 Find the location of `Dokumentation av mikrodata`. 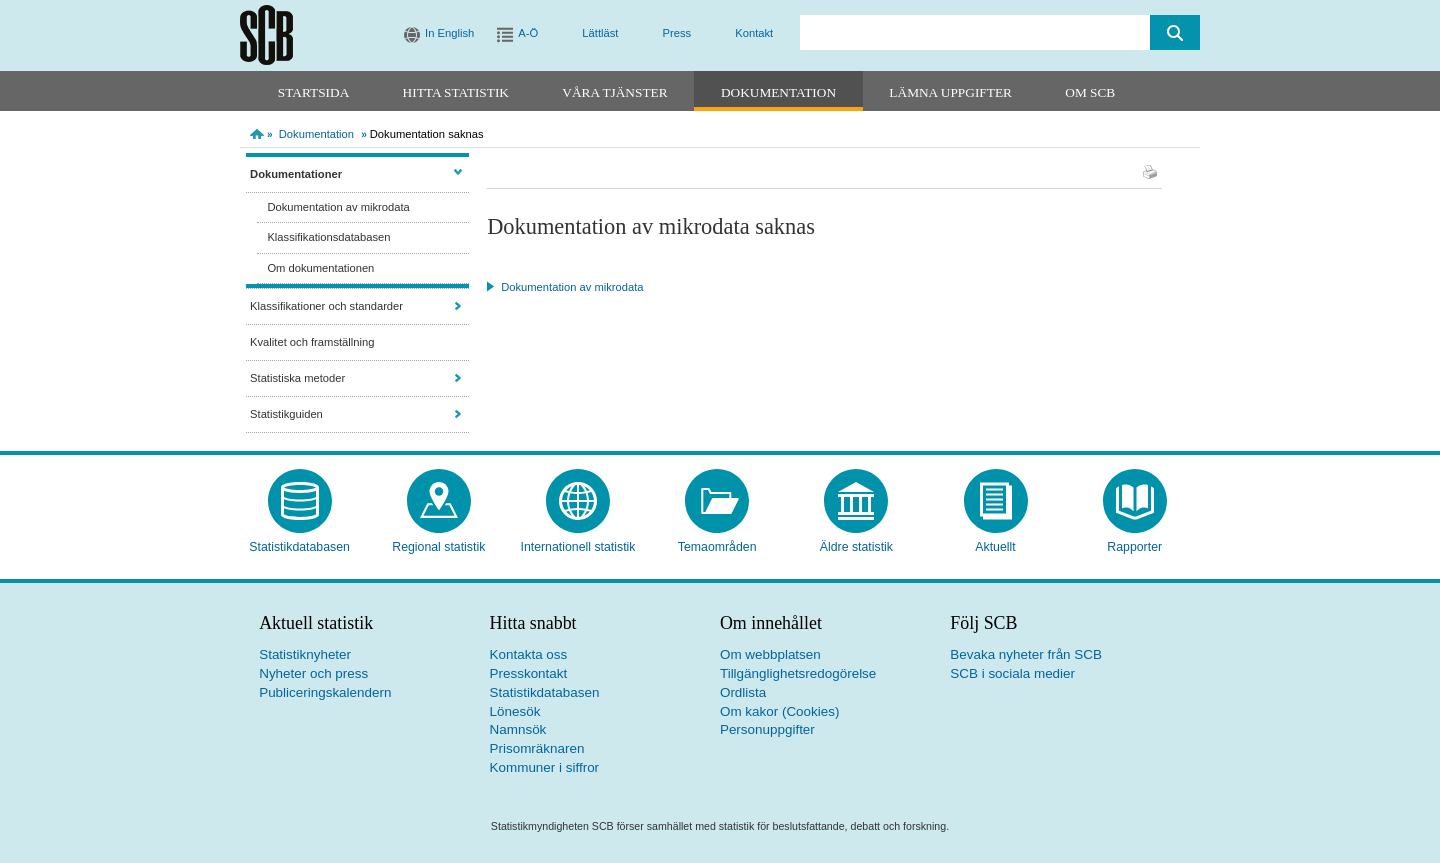

Dokumentation av mikrodata is located at coordinates (338, 207).